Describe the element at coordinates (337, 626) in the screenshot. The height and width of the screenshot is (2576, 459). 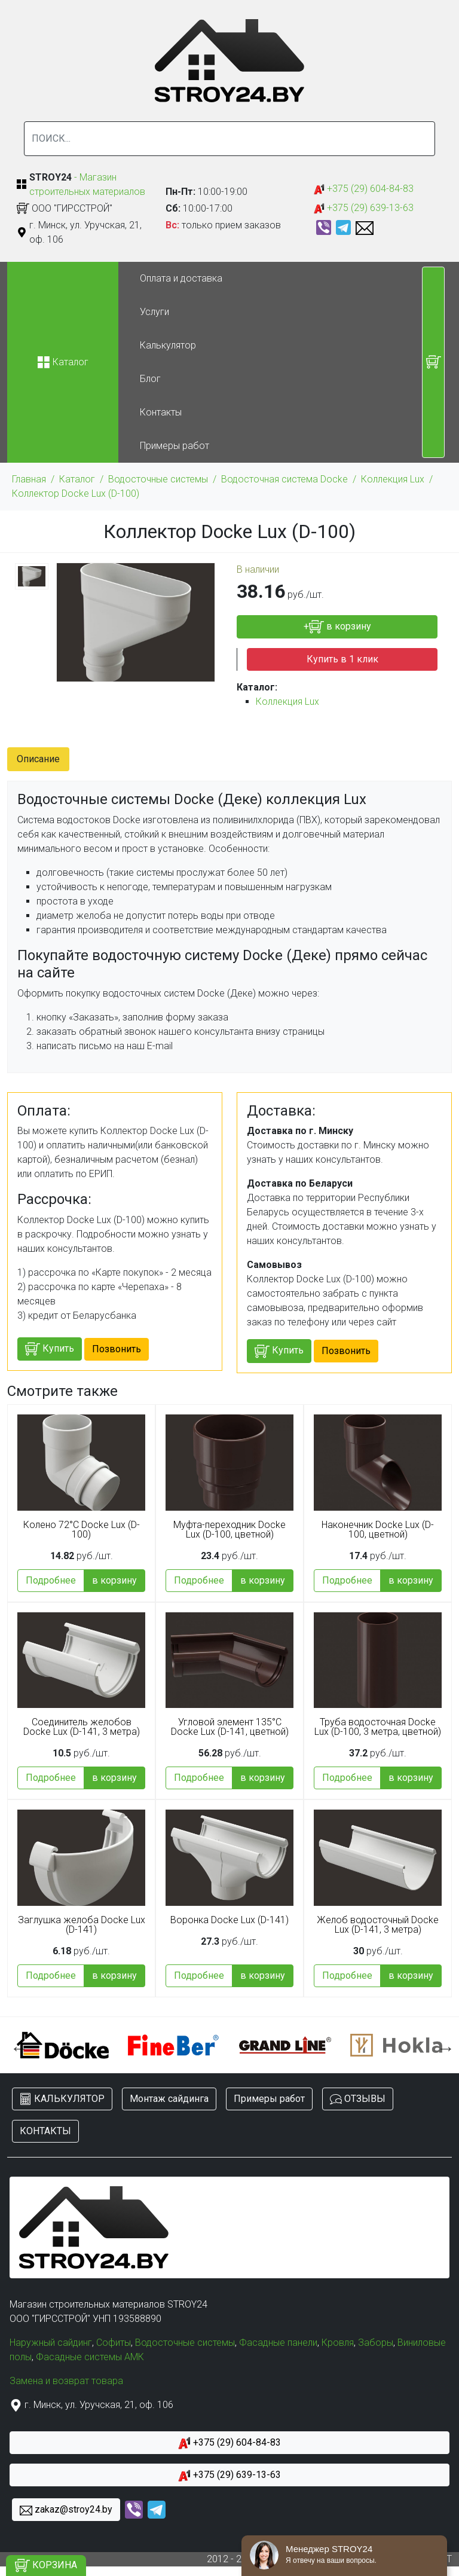
I see `+ в корзину` at that location.